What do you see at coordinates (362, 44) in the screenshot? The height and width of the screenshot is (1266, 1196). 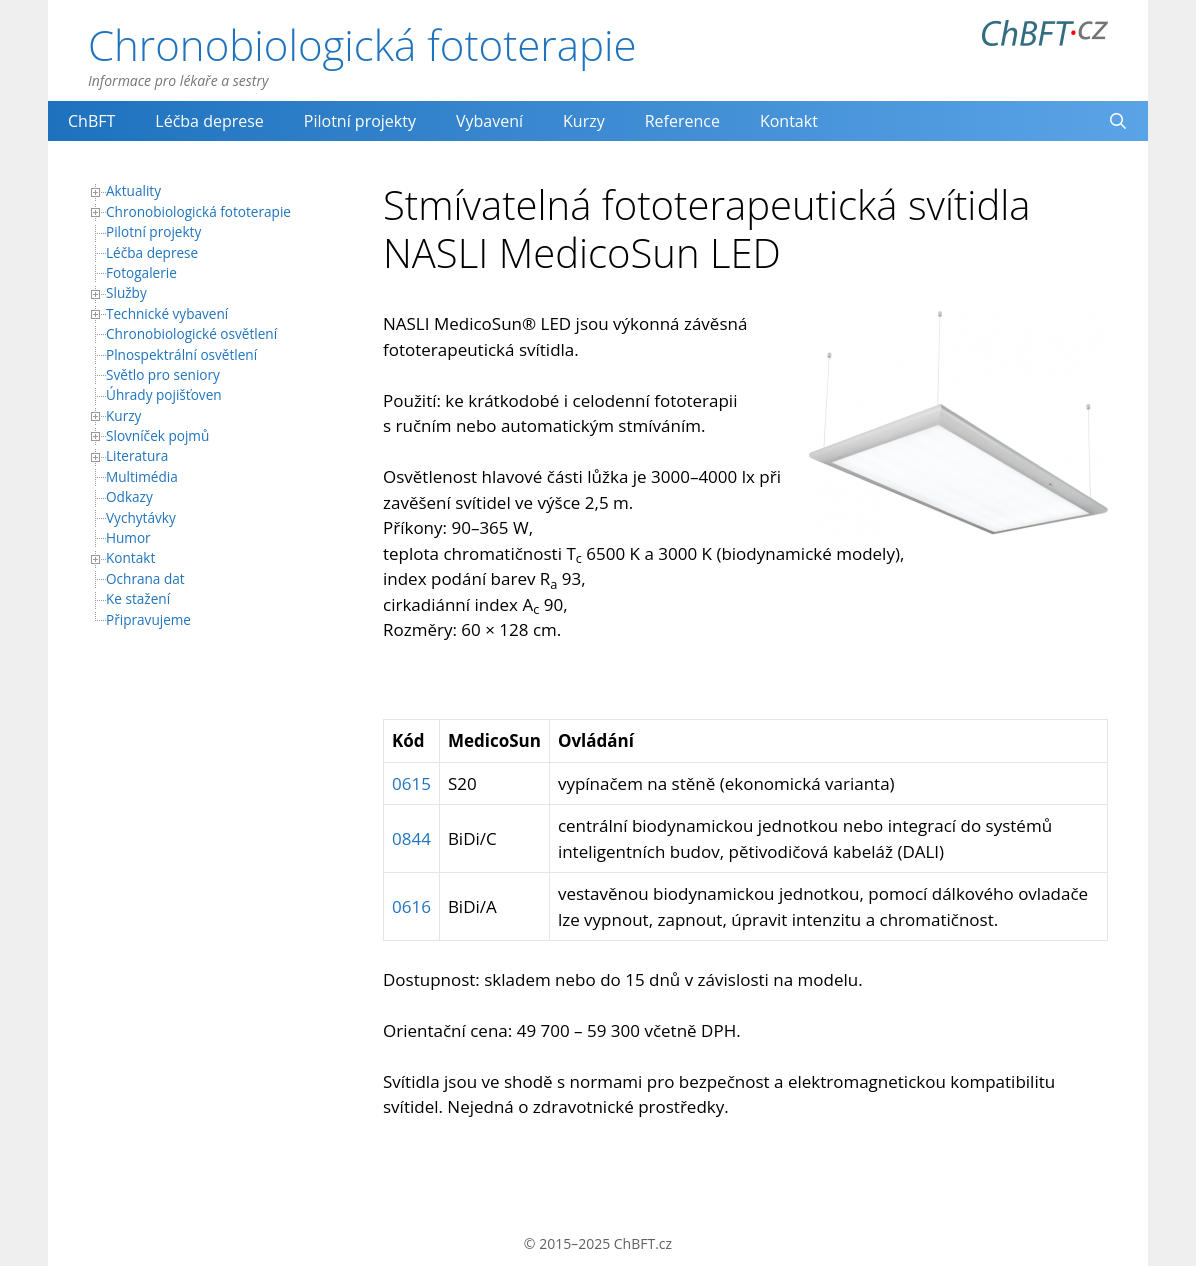 I see `Chronobiologická fototerapie` at bounding box center [362, 44].